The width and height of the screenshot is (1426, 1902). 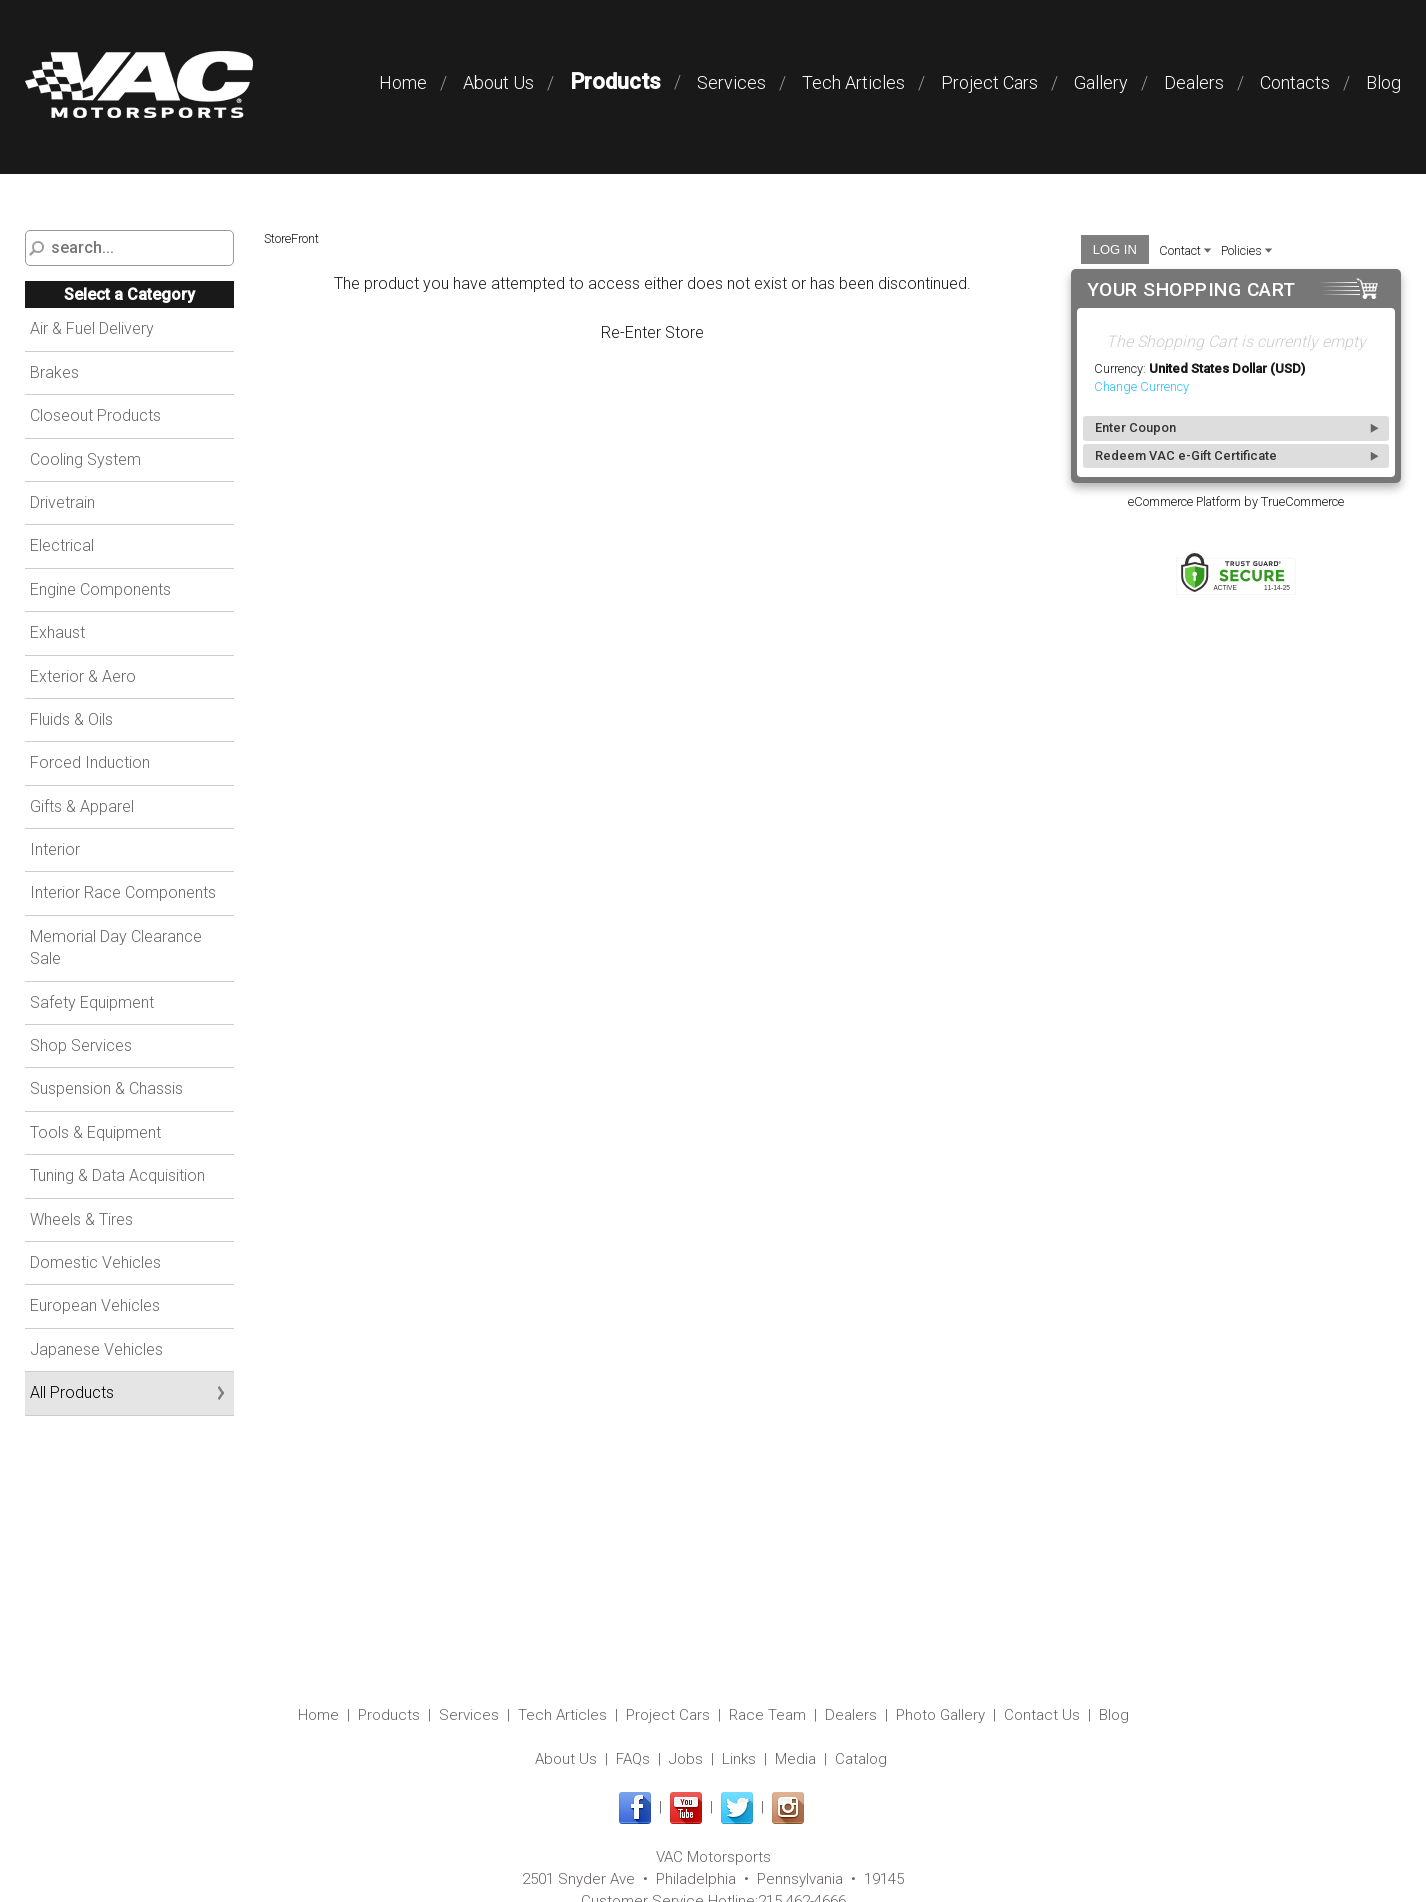 I want to click on Change Currency, so click(x=1141, y=386).